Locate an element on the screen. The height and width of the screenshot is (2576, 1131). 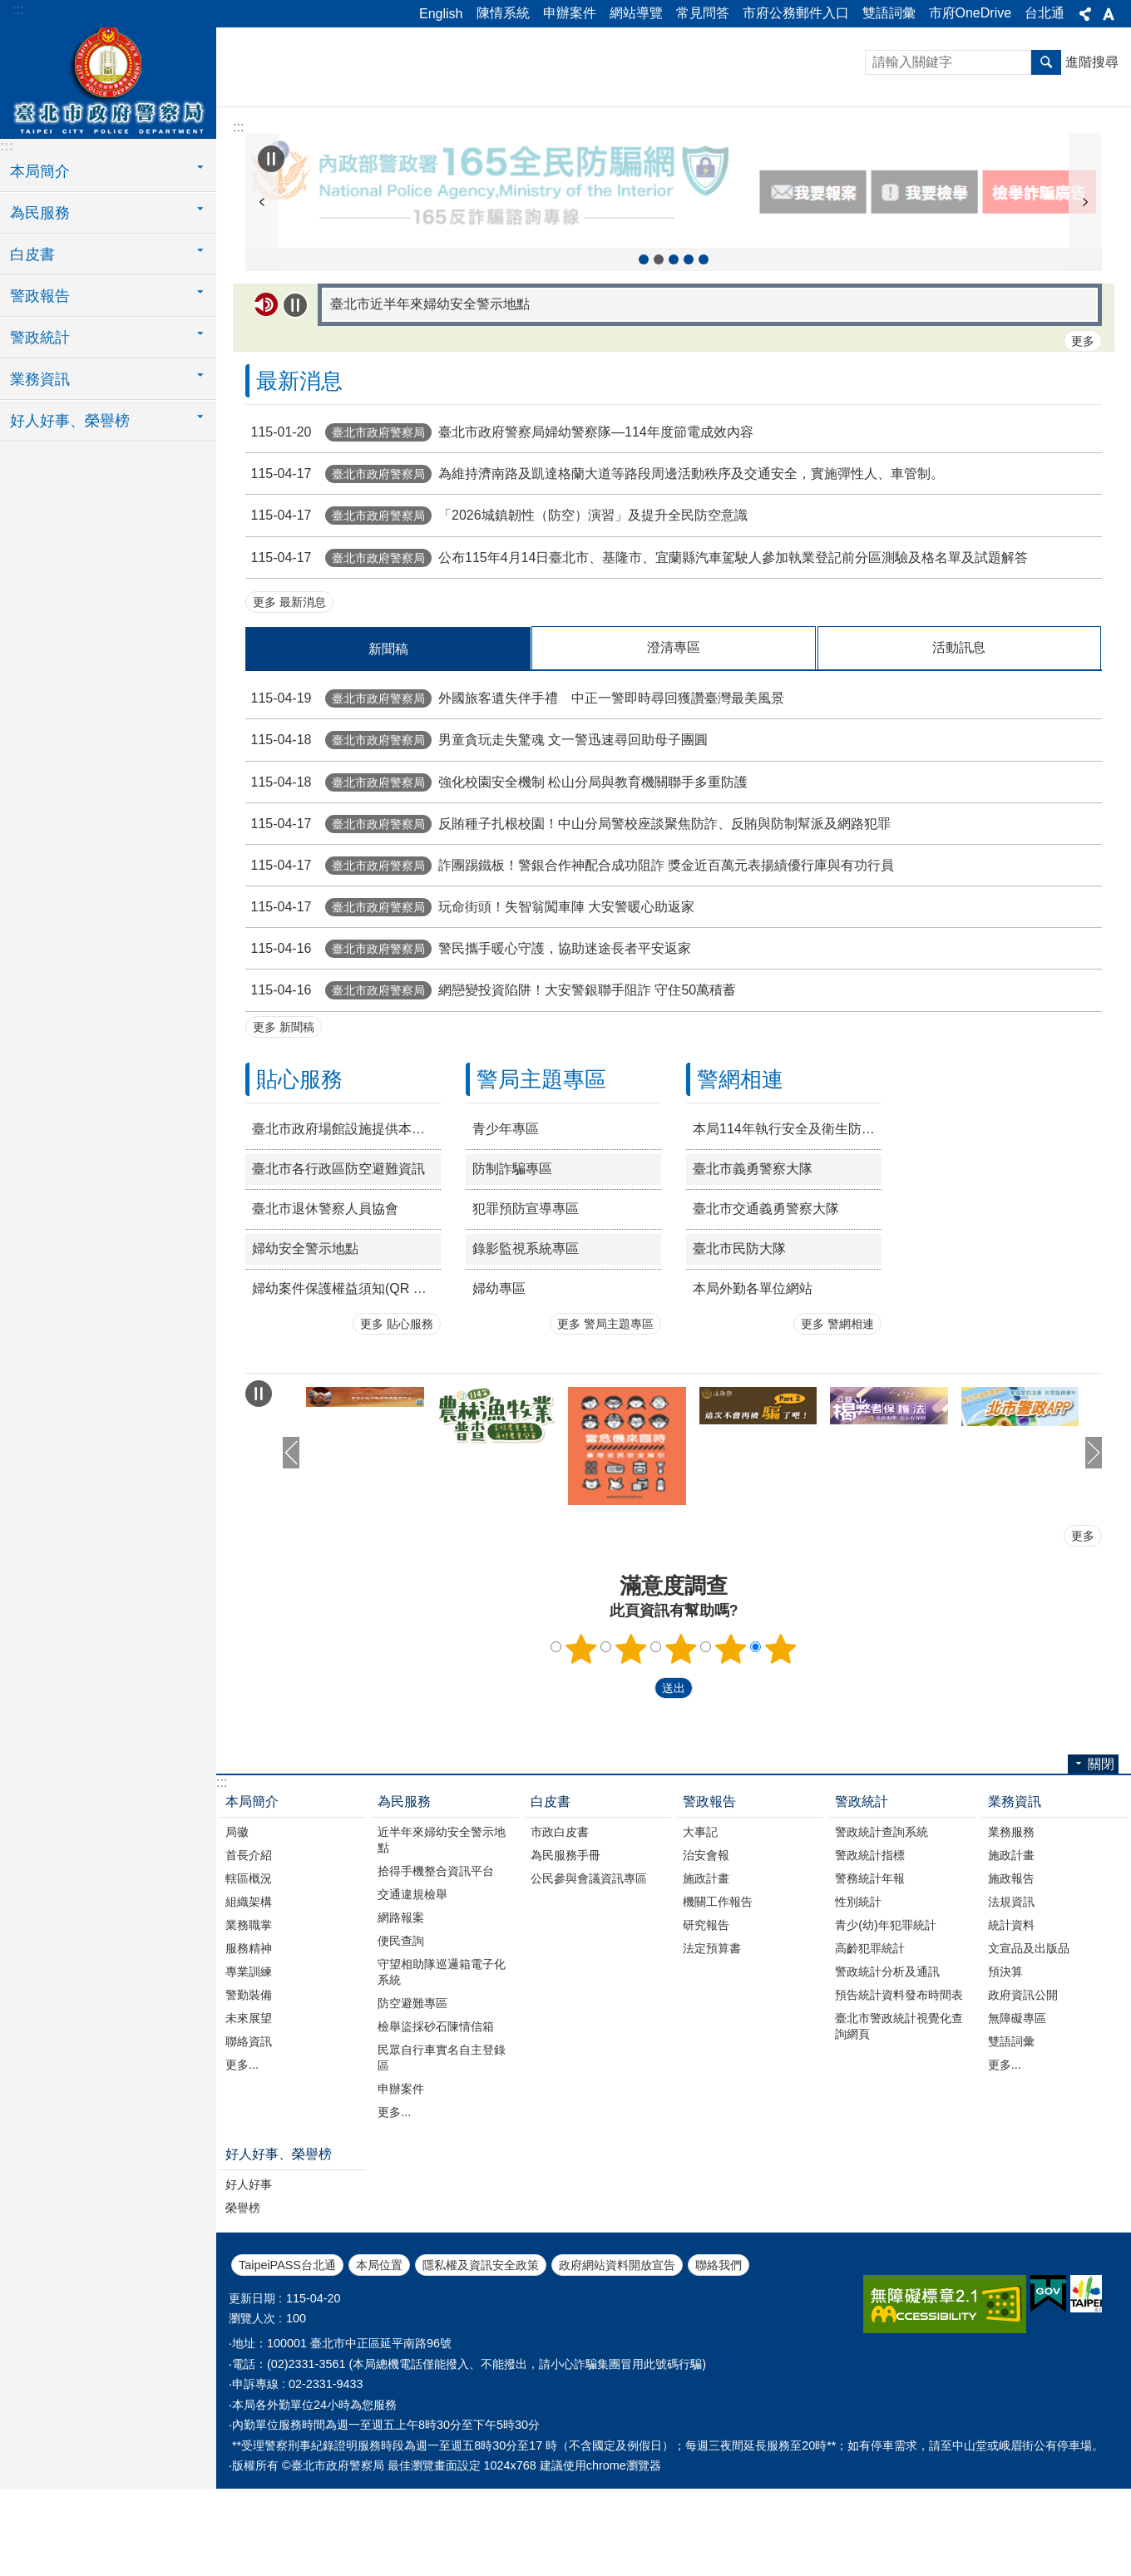
局徽 is located at coordinates (237, 1931).